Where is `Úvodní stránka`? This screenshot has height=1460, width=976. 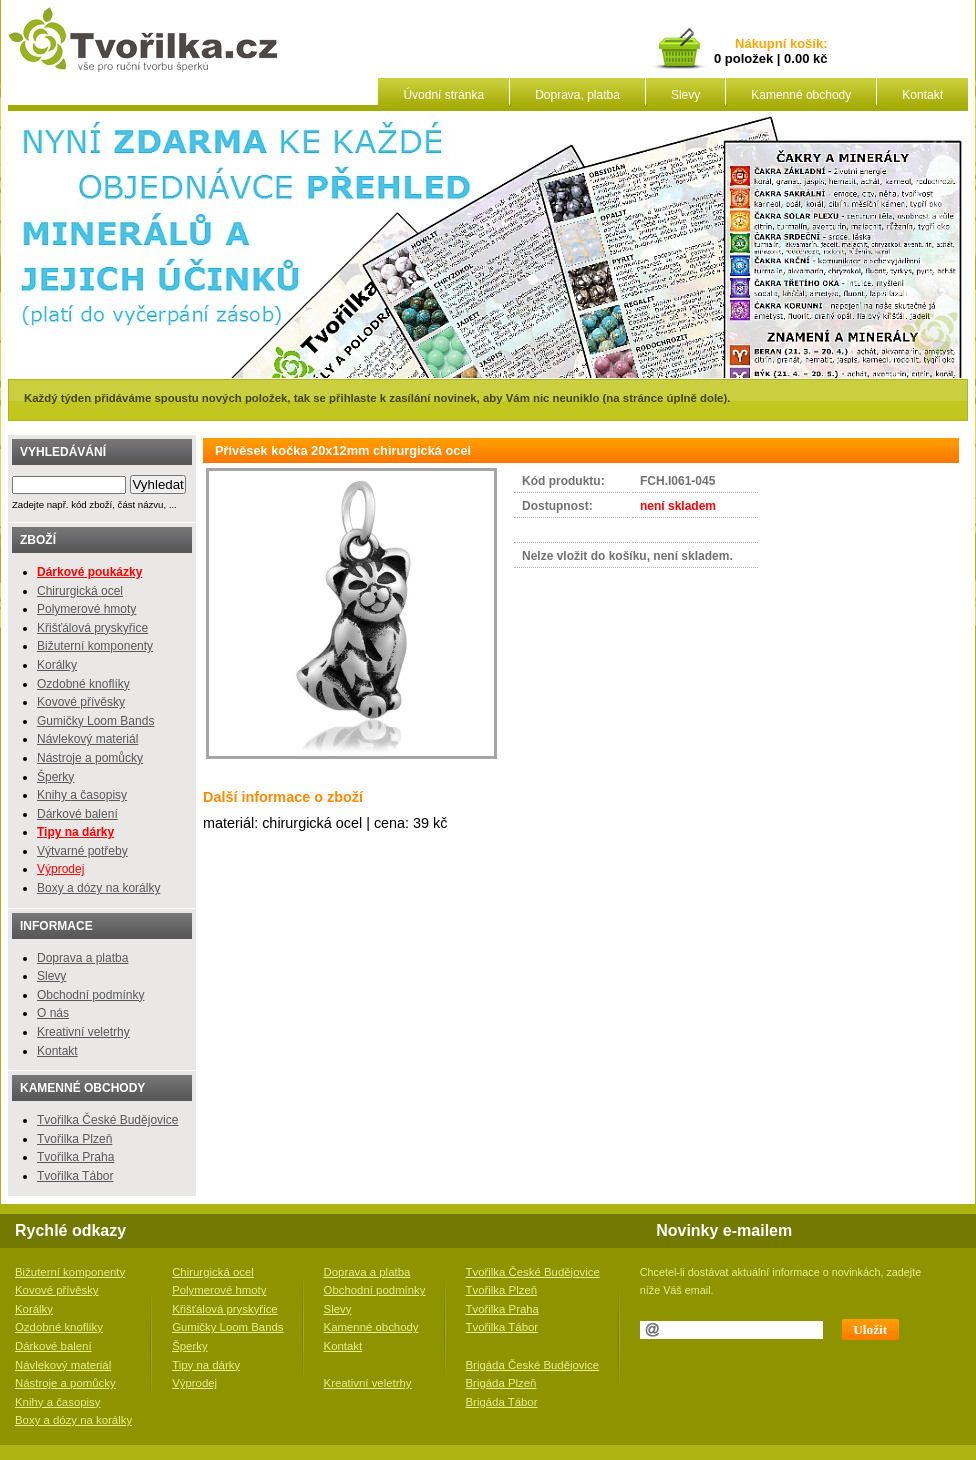 Úvodní stránka is located at coordinates (443, 95).